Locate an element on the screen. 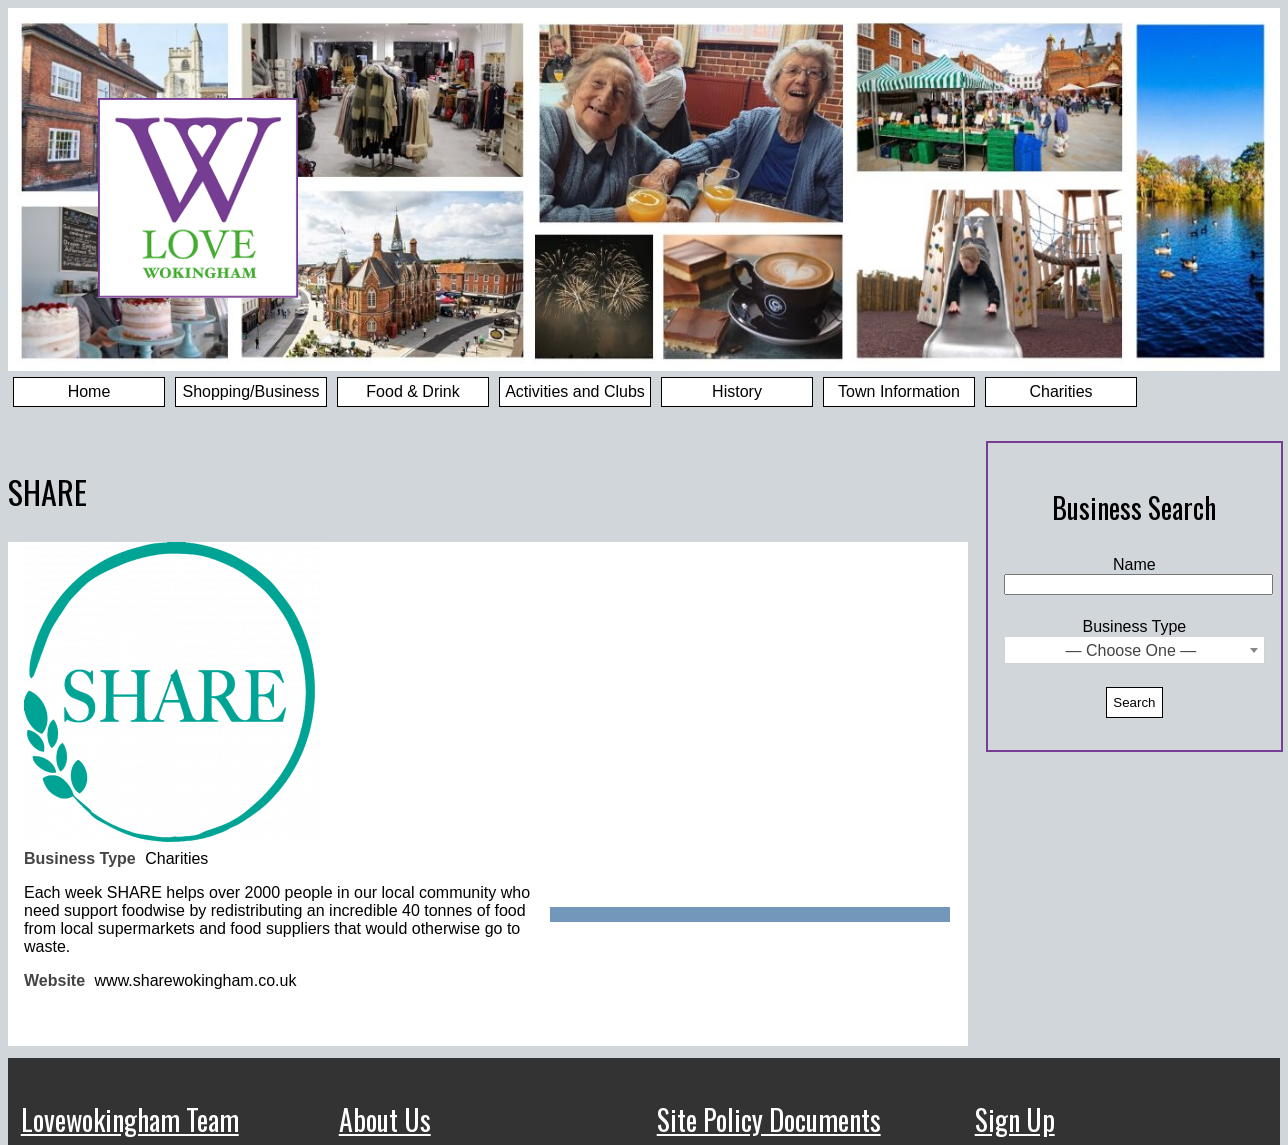 This screenshot has height=1145, width=1288. [combobox] is located at coordinates (1134, 650).